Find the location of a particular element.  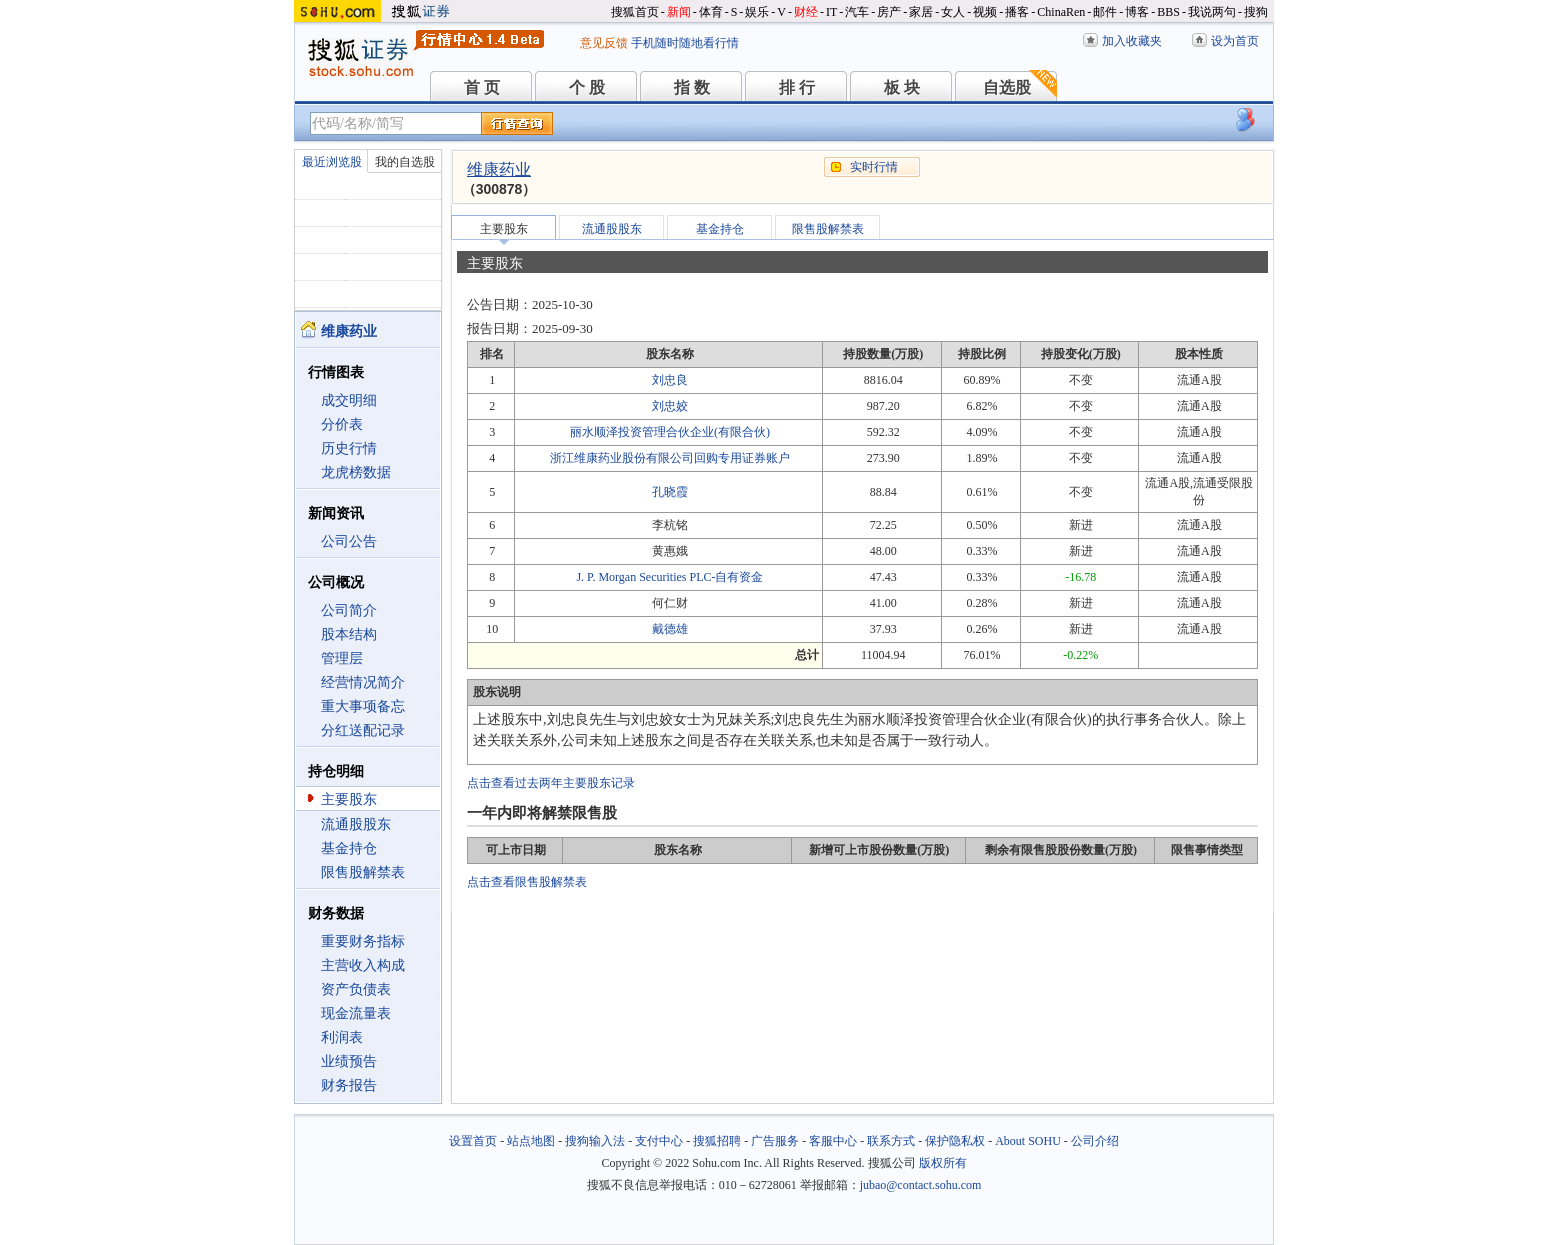

财经 is located at coordinates (806, 12).